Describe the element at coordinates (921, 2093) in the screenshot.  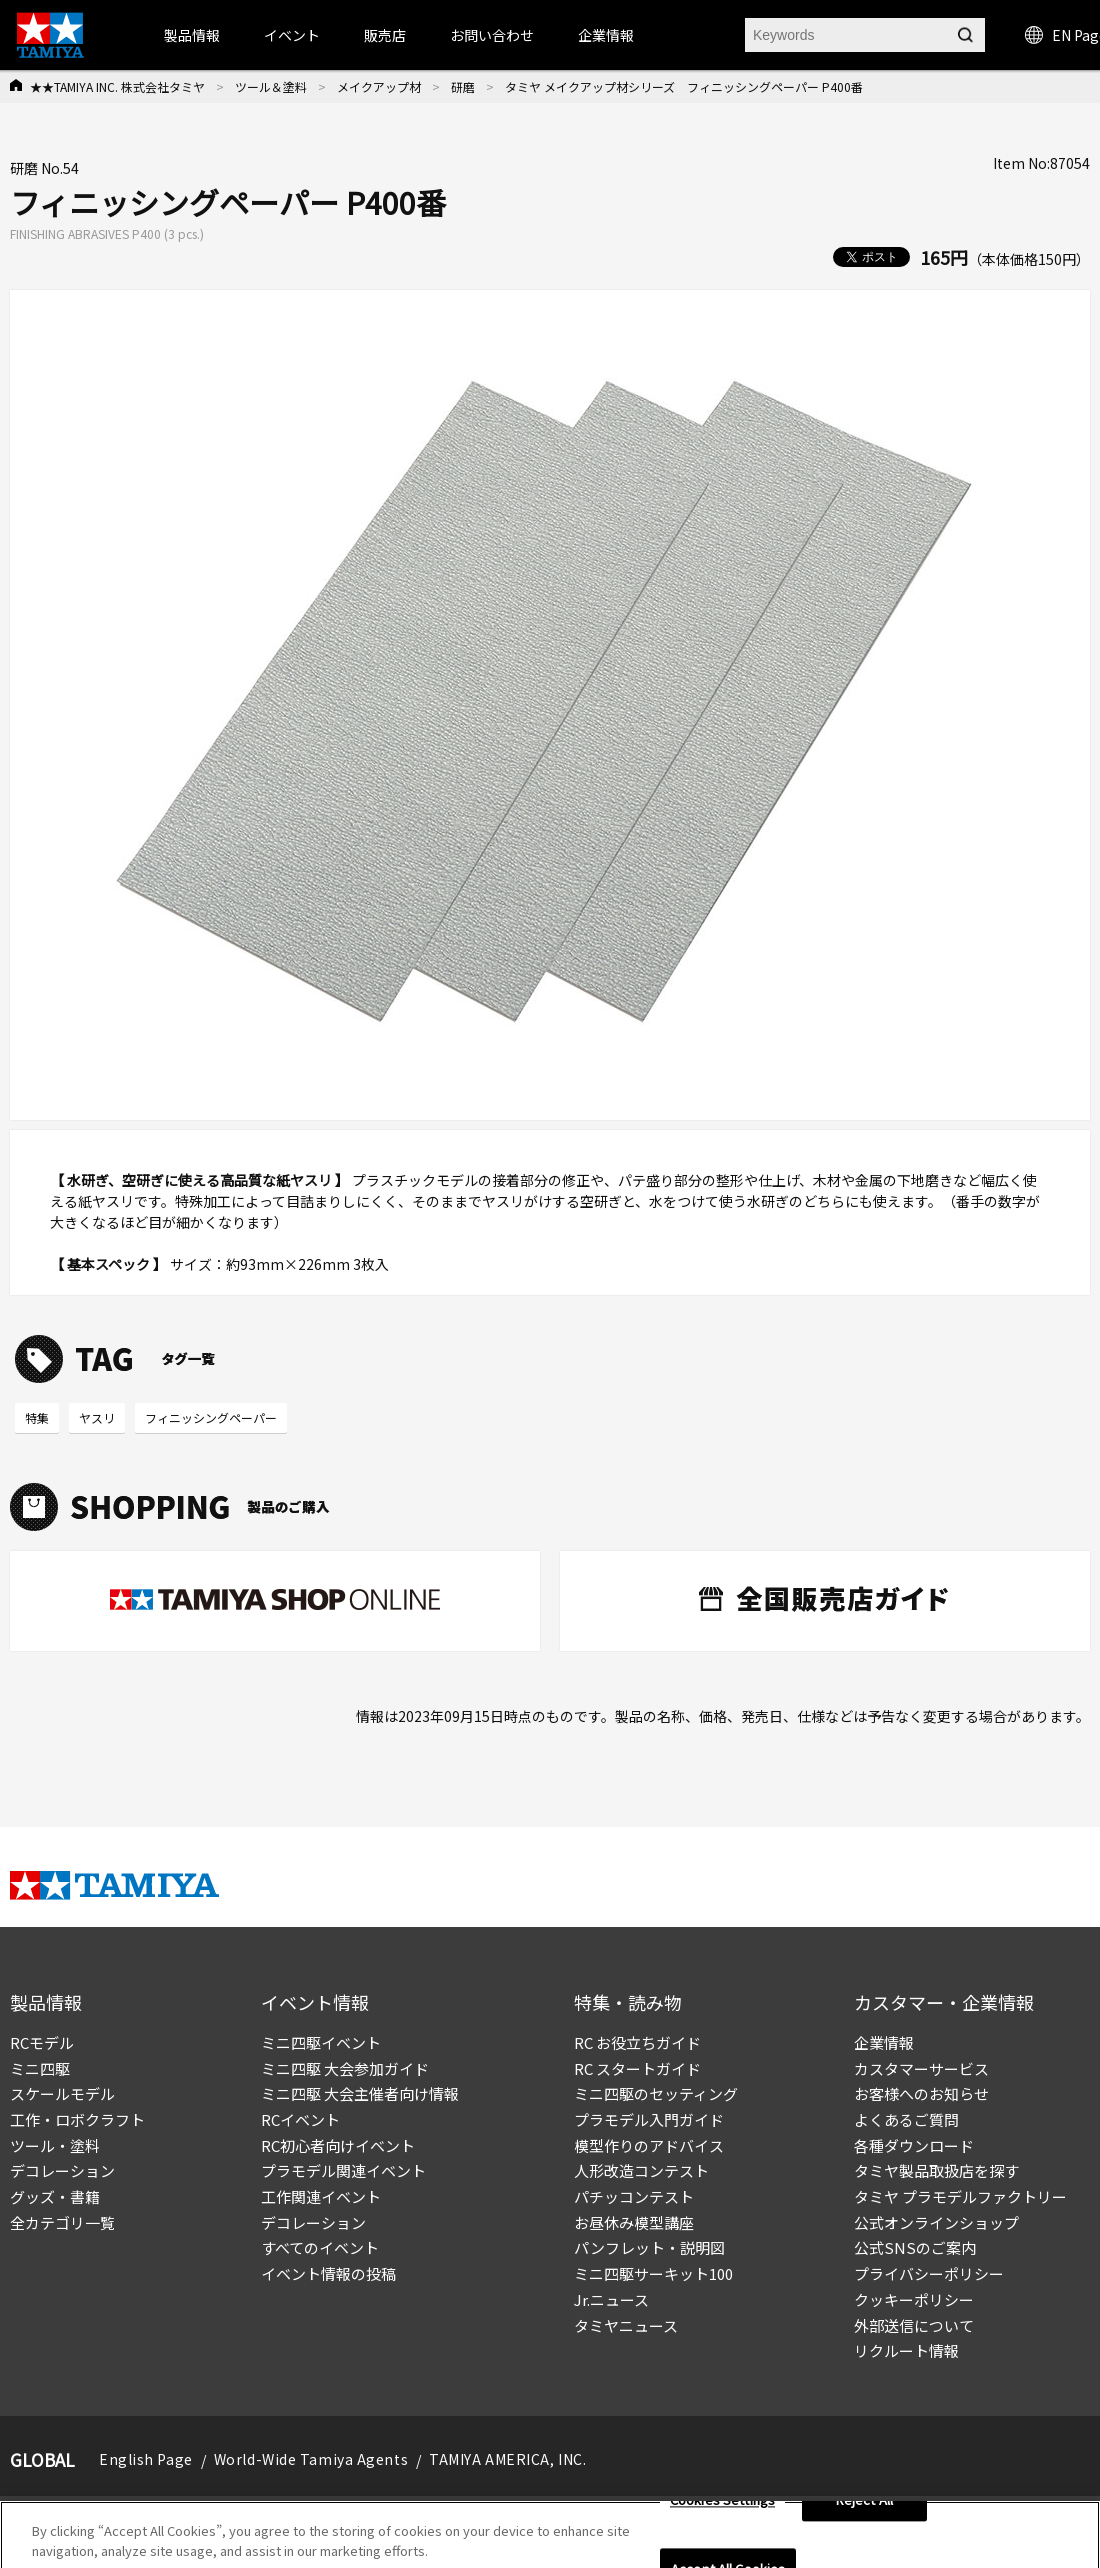
I see `お客様へのお知らせ` at that location.